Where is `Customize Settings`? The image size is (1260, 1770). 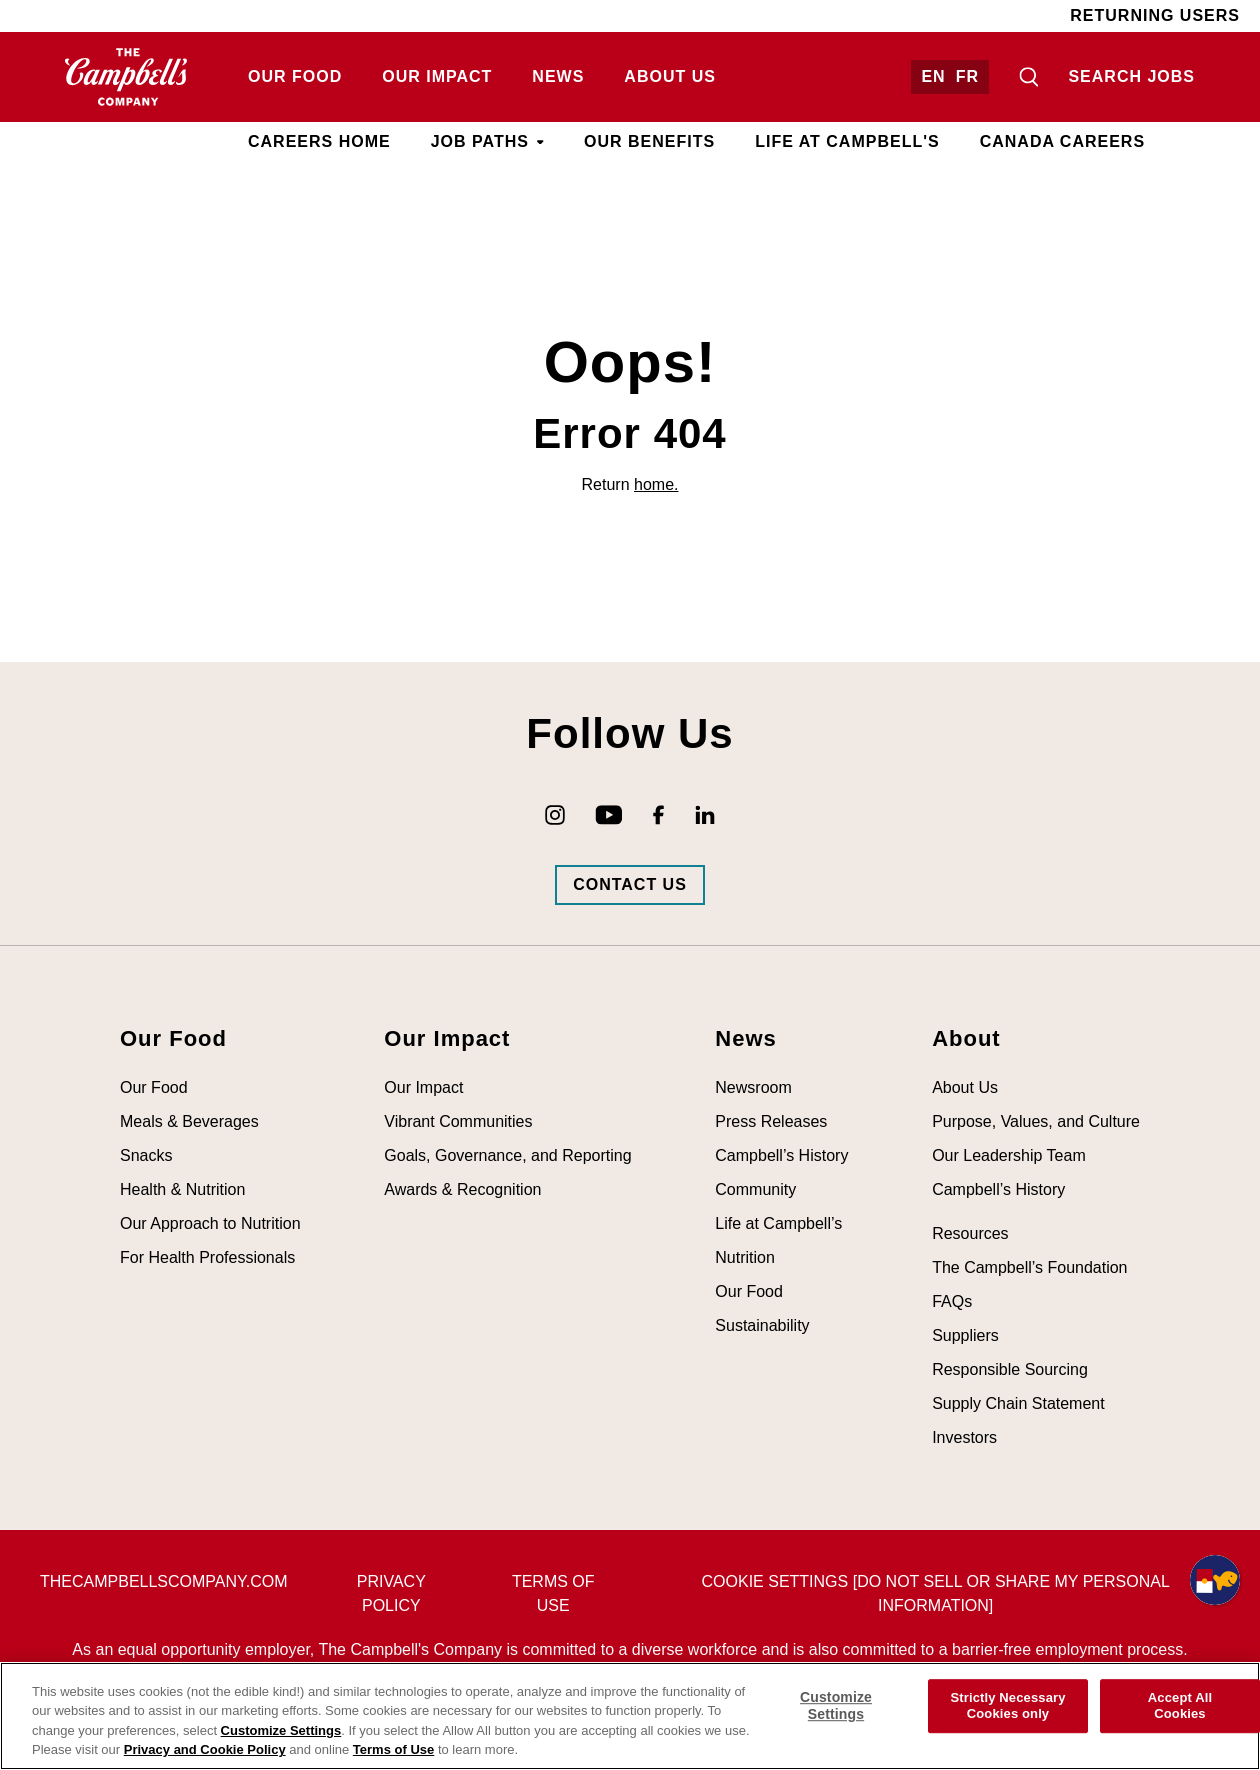
Customize Settings is located at coordinates (281, 1730).